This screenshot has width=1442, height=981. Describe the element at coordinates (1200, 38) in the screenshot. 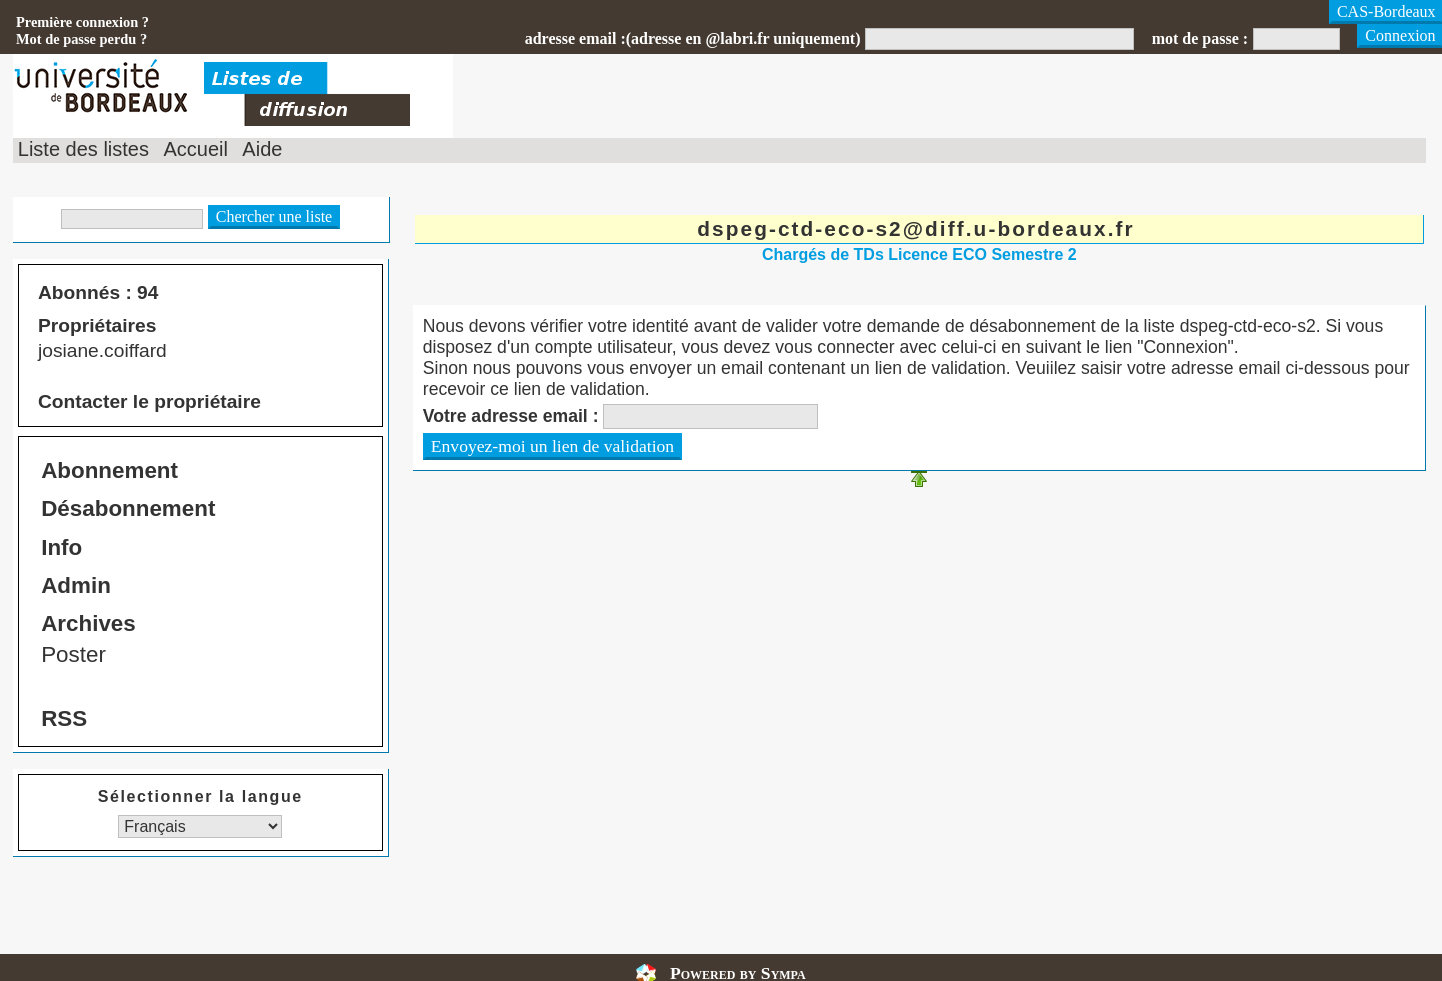

I see `mot de passe :` at that location.